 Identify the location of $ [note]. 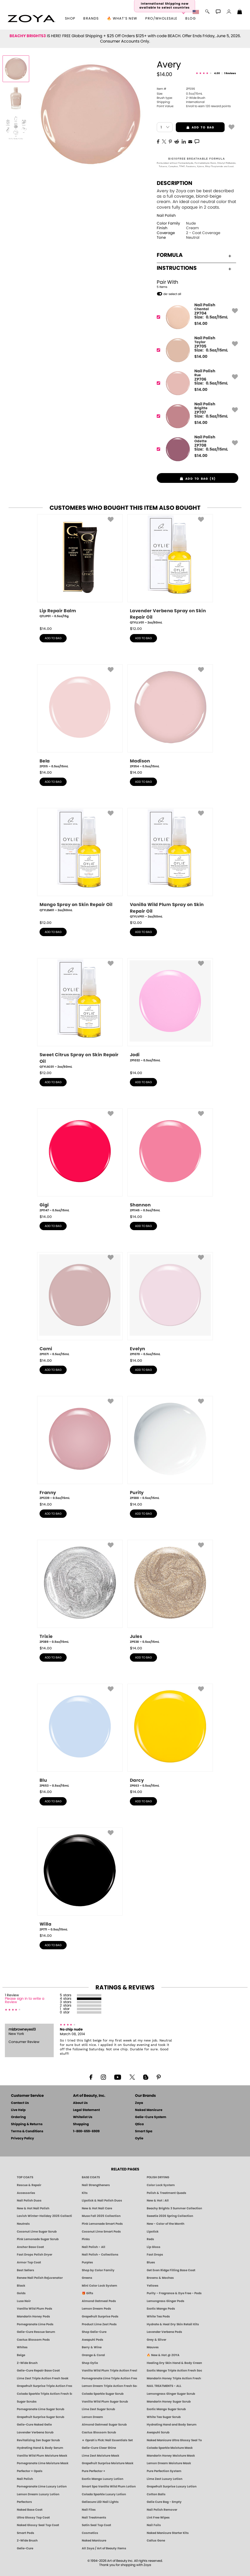
(200, 324).